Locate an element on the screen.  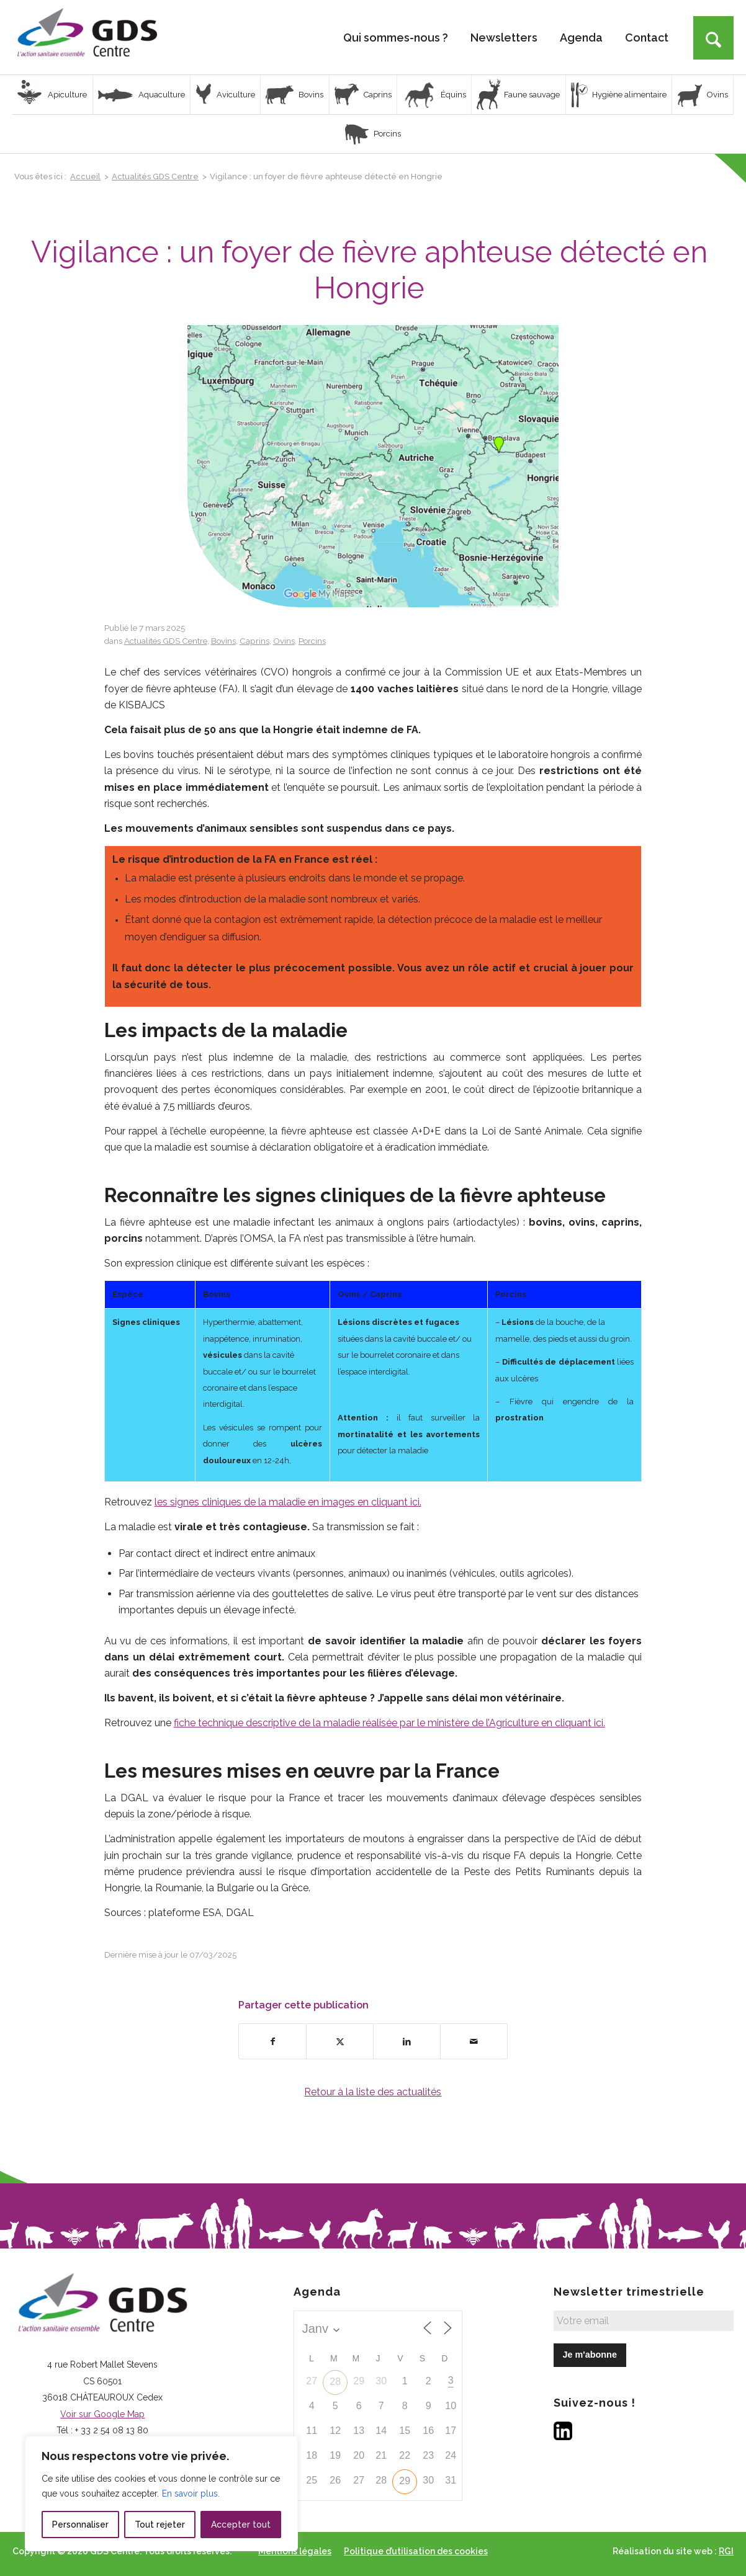
[menuitem] is located at coordinates (395, 37).